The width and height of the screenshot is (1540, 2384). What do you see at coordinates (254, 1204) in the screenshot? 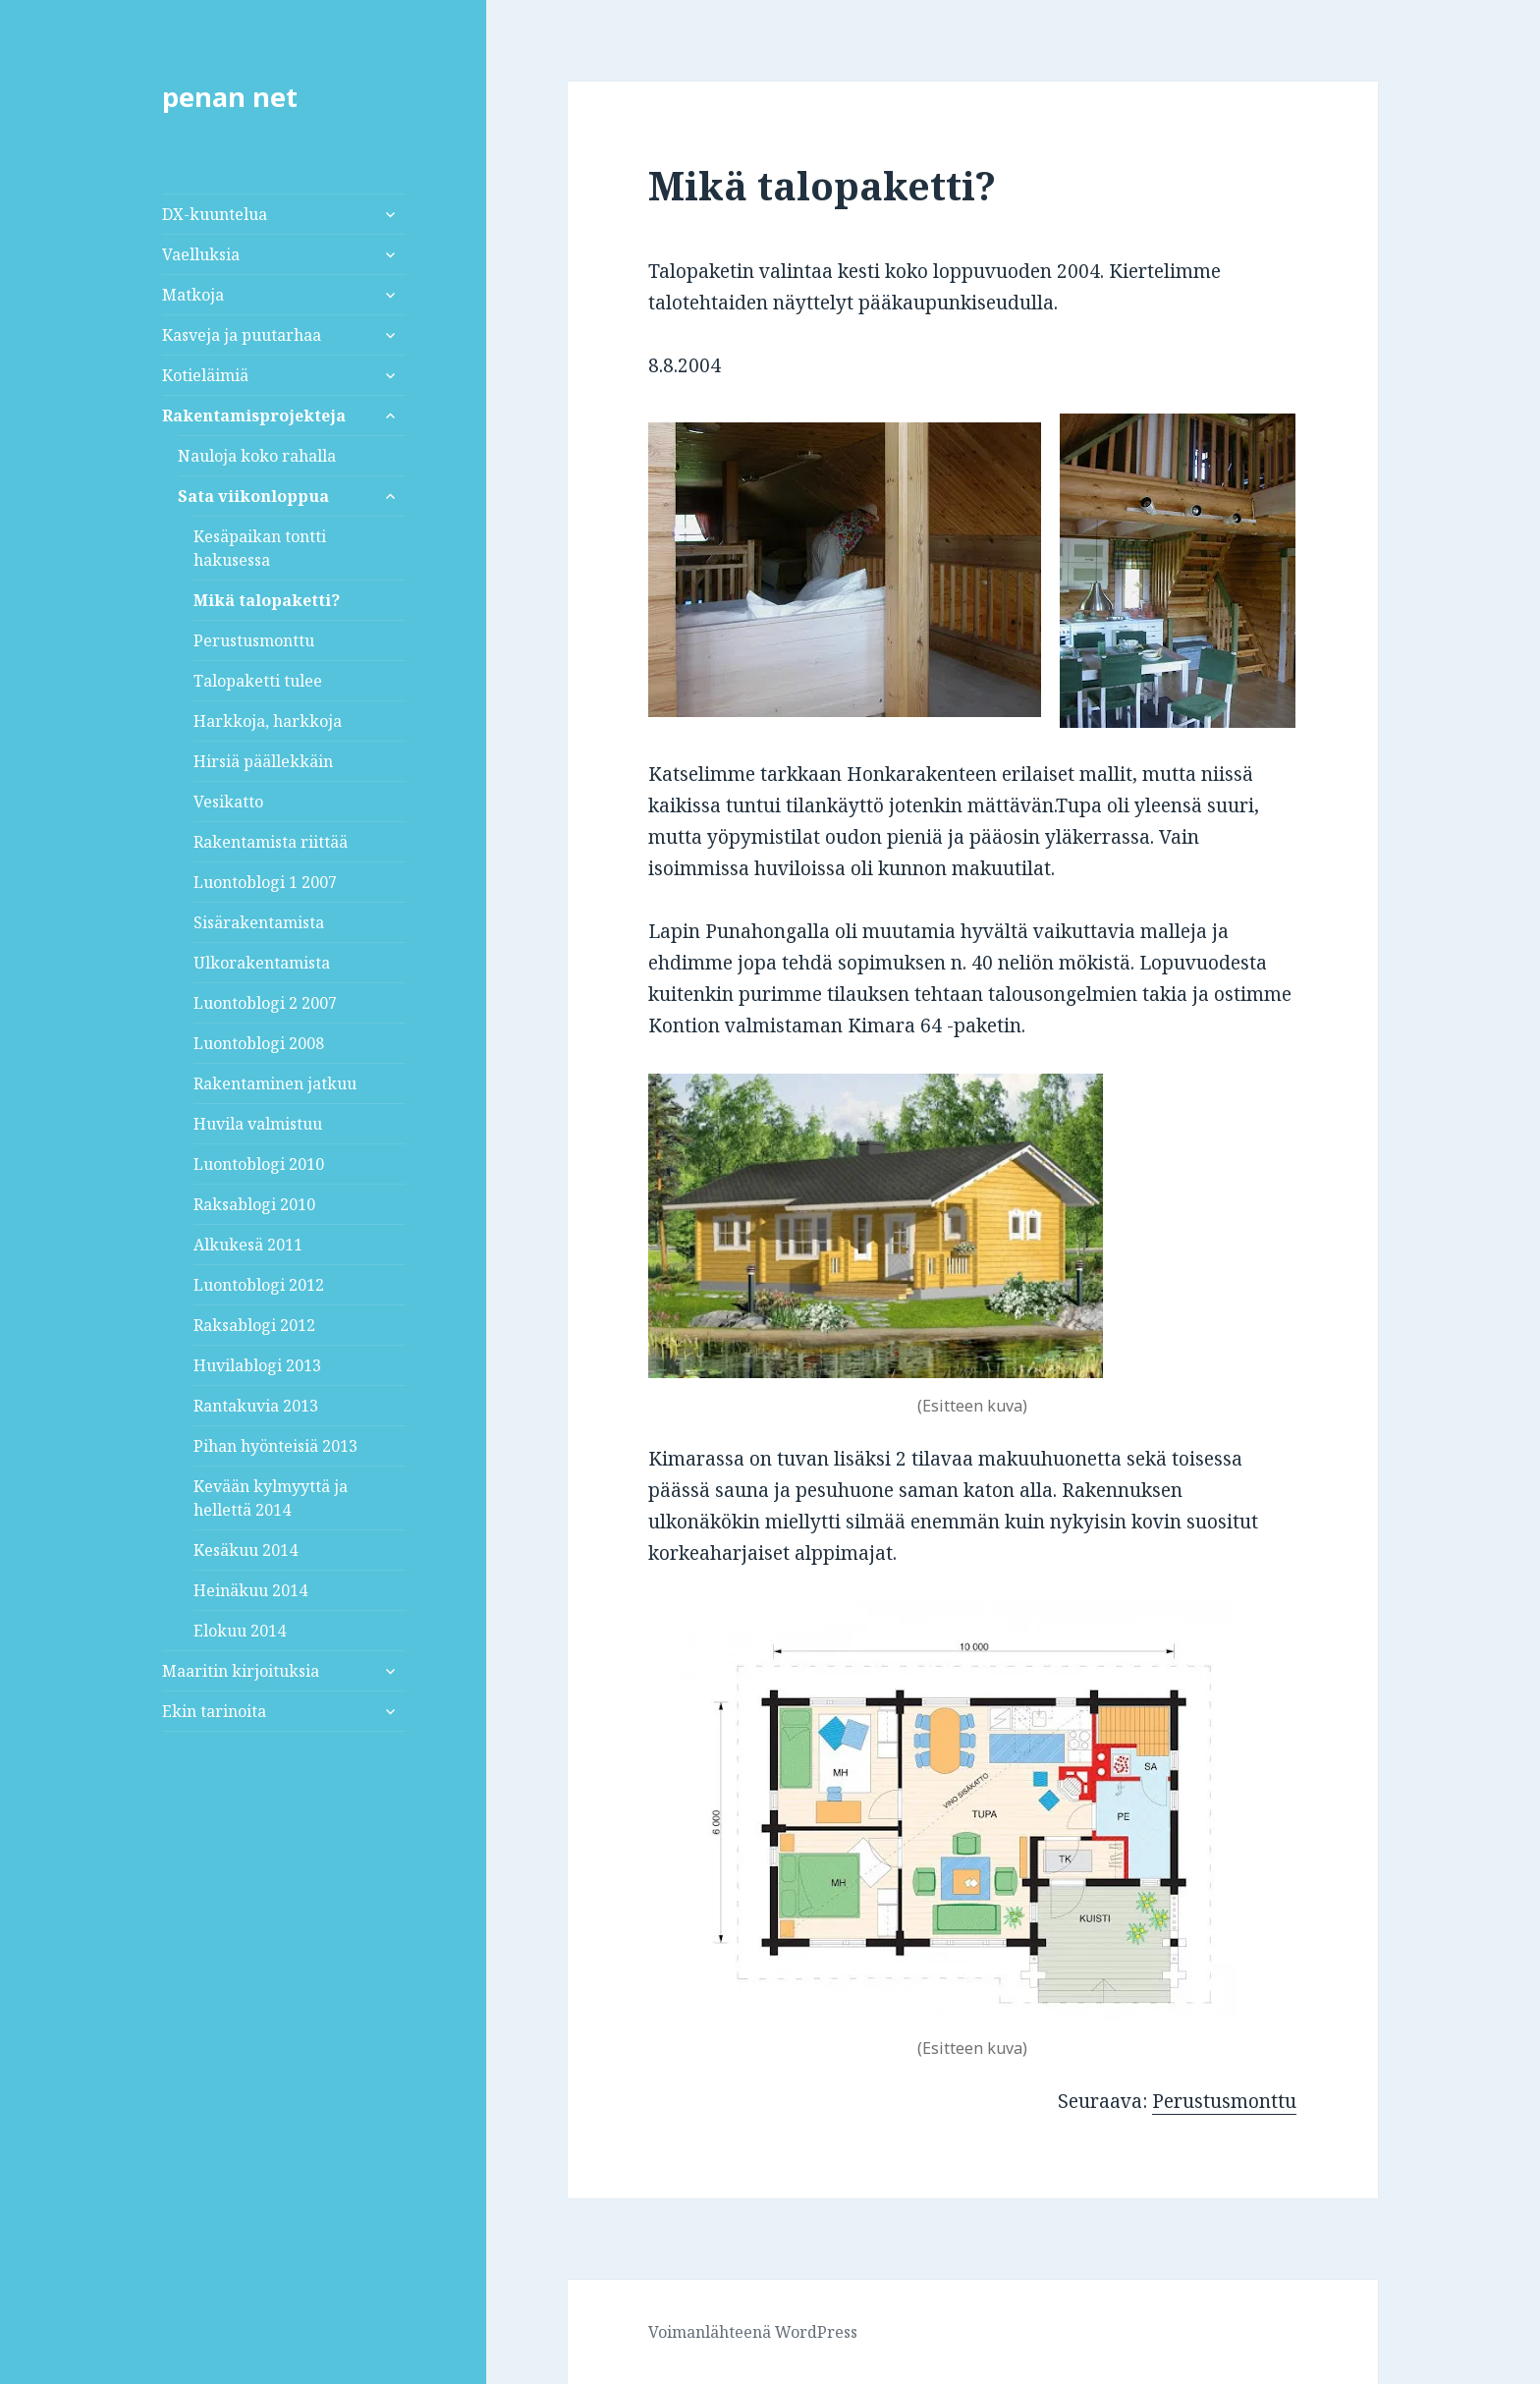
I see `Raksablogi 2010` at bounding box center [254, 1204].